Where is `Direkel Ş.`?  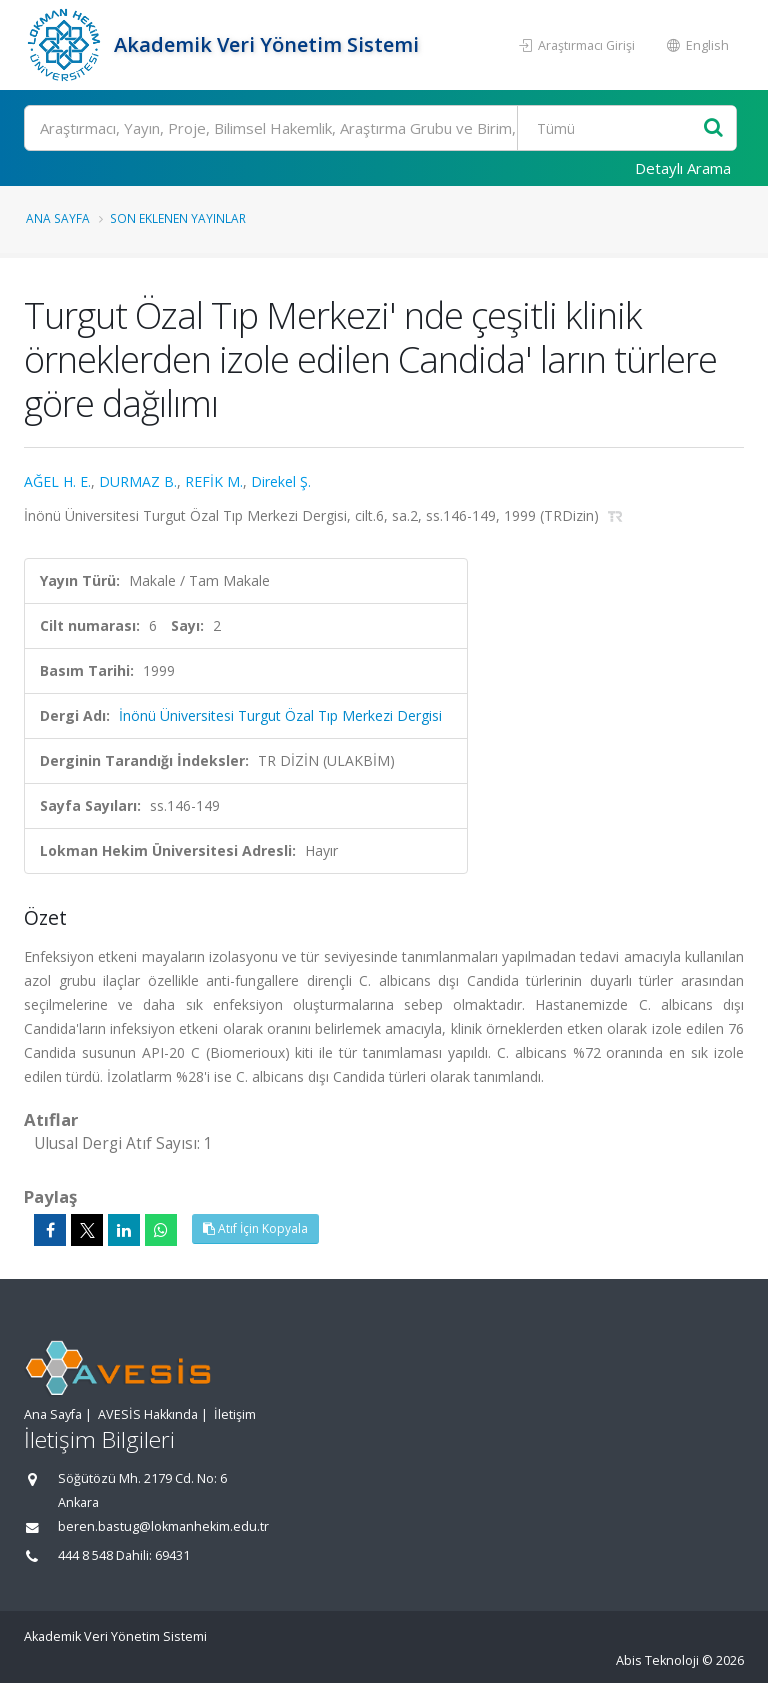 Direkel Ş. is located at coordinates (281, 481).